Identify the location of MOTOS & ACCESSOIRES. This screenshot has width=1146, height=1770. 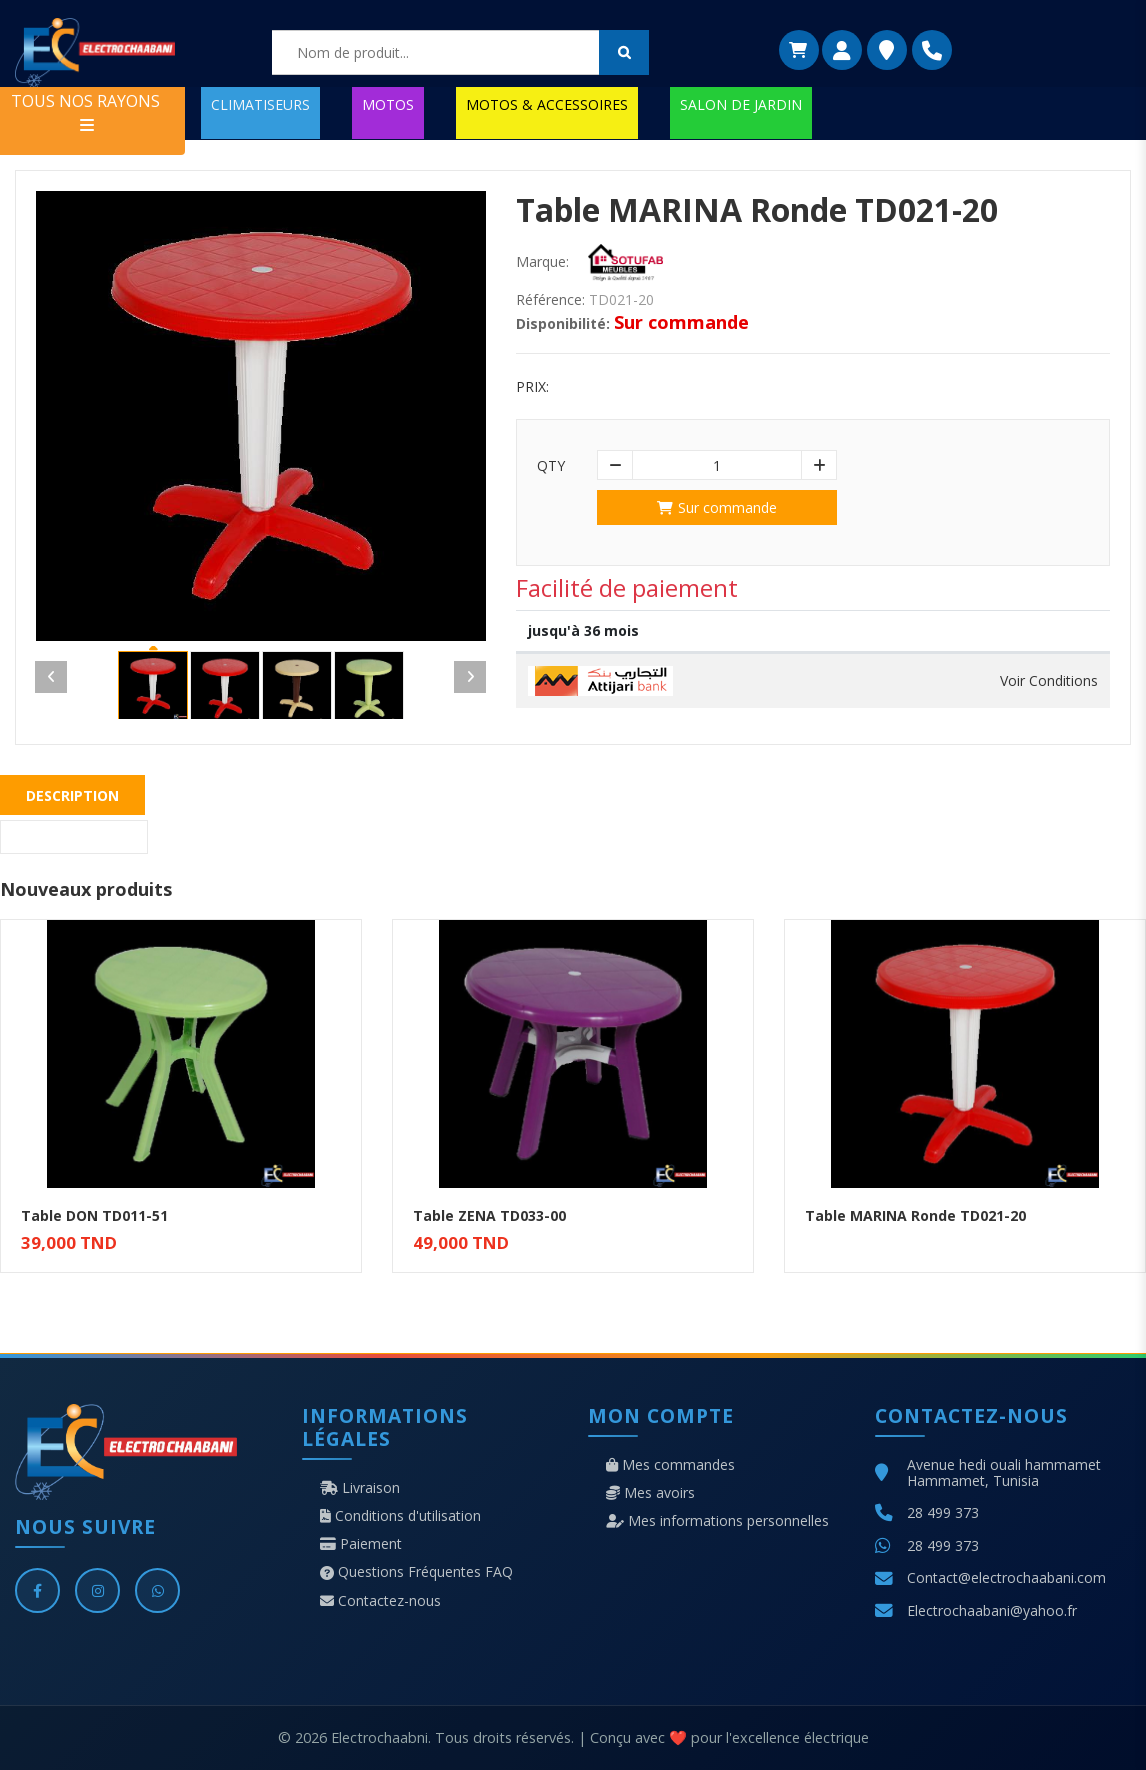
(547, 104).